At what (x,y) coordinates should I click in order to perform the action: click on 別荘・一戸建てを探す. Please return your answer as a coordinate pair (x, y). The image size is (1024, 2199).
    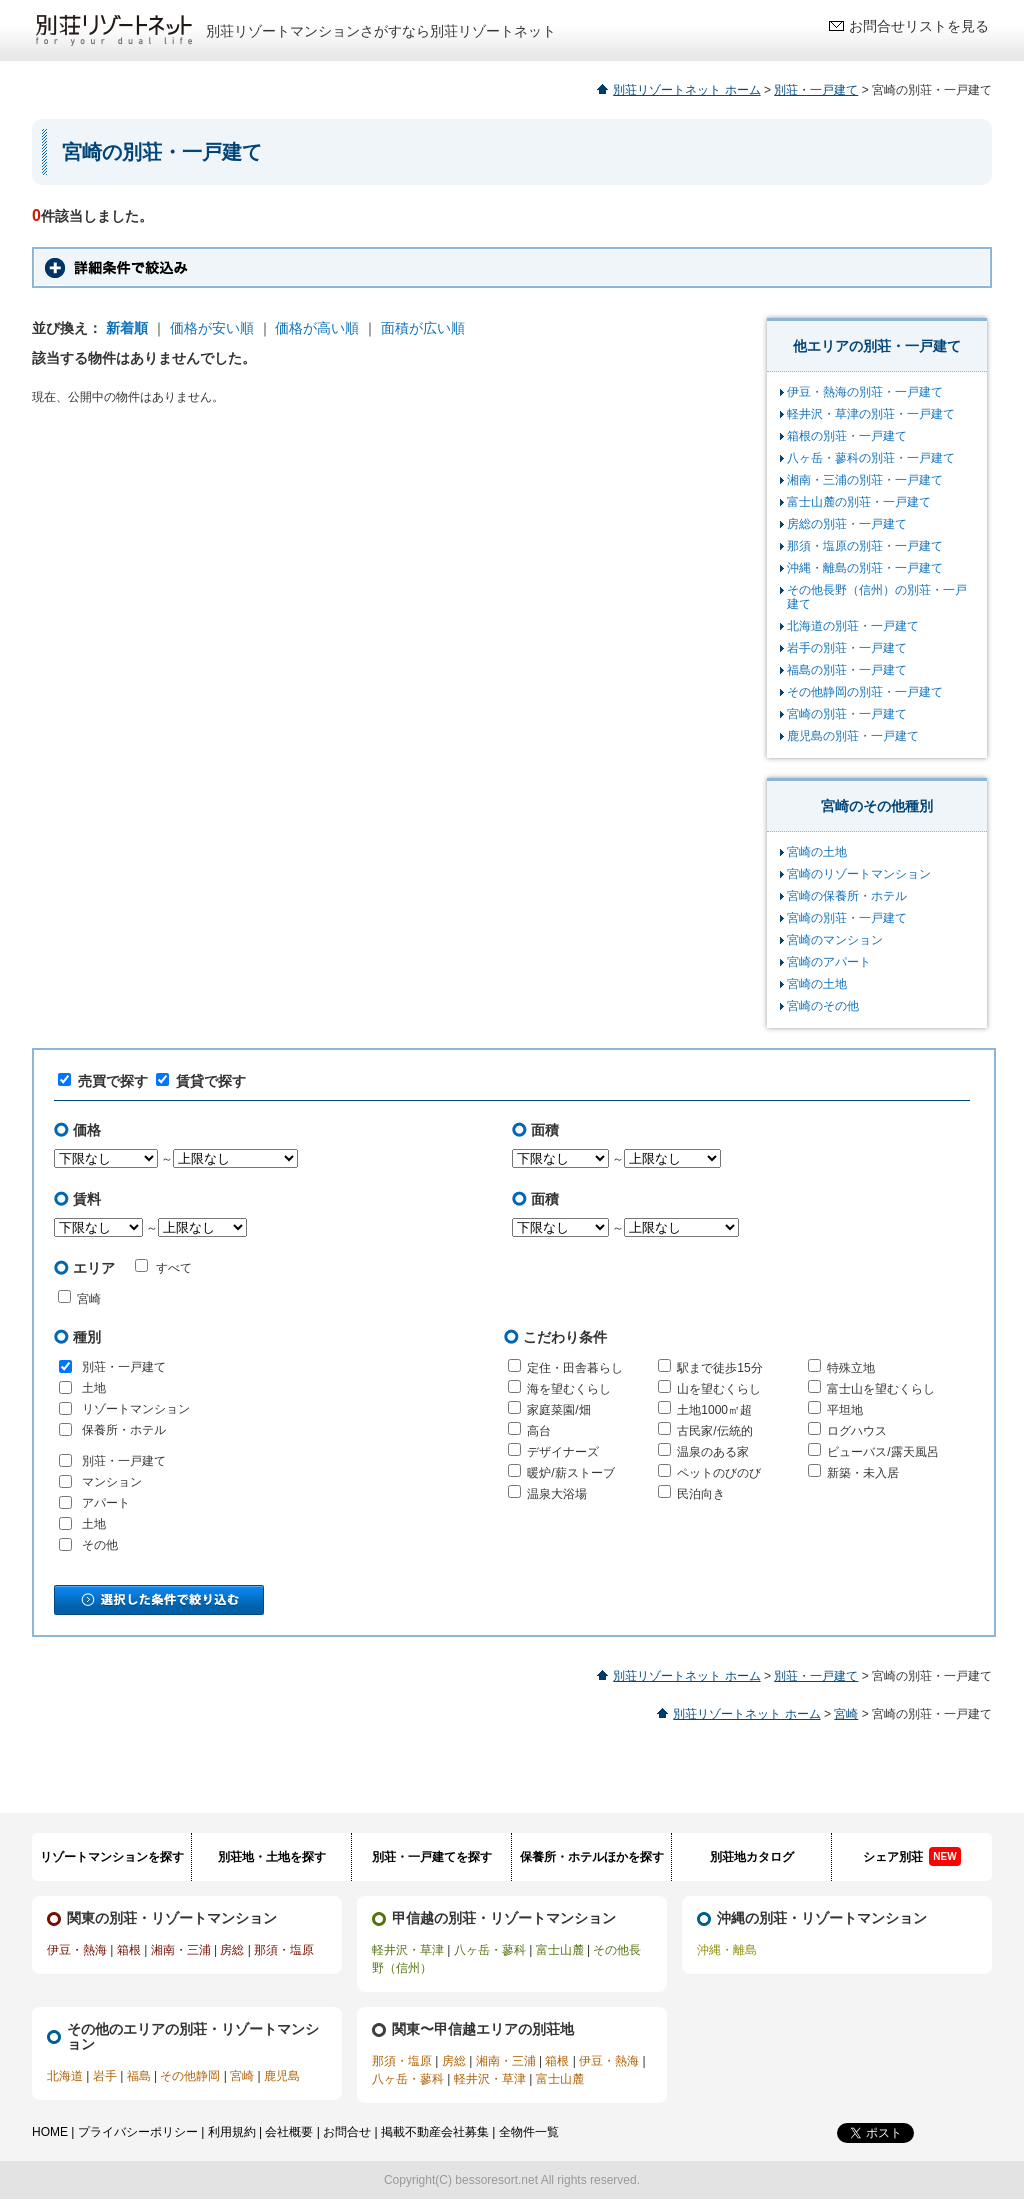
    Looking at the image, I should click on (432, 1857).